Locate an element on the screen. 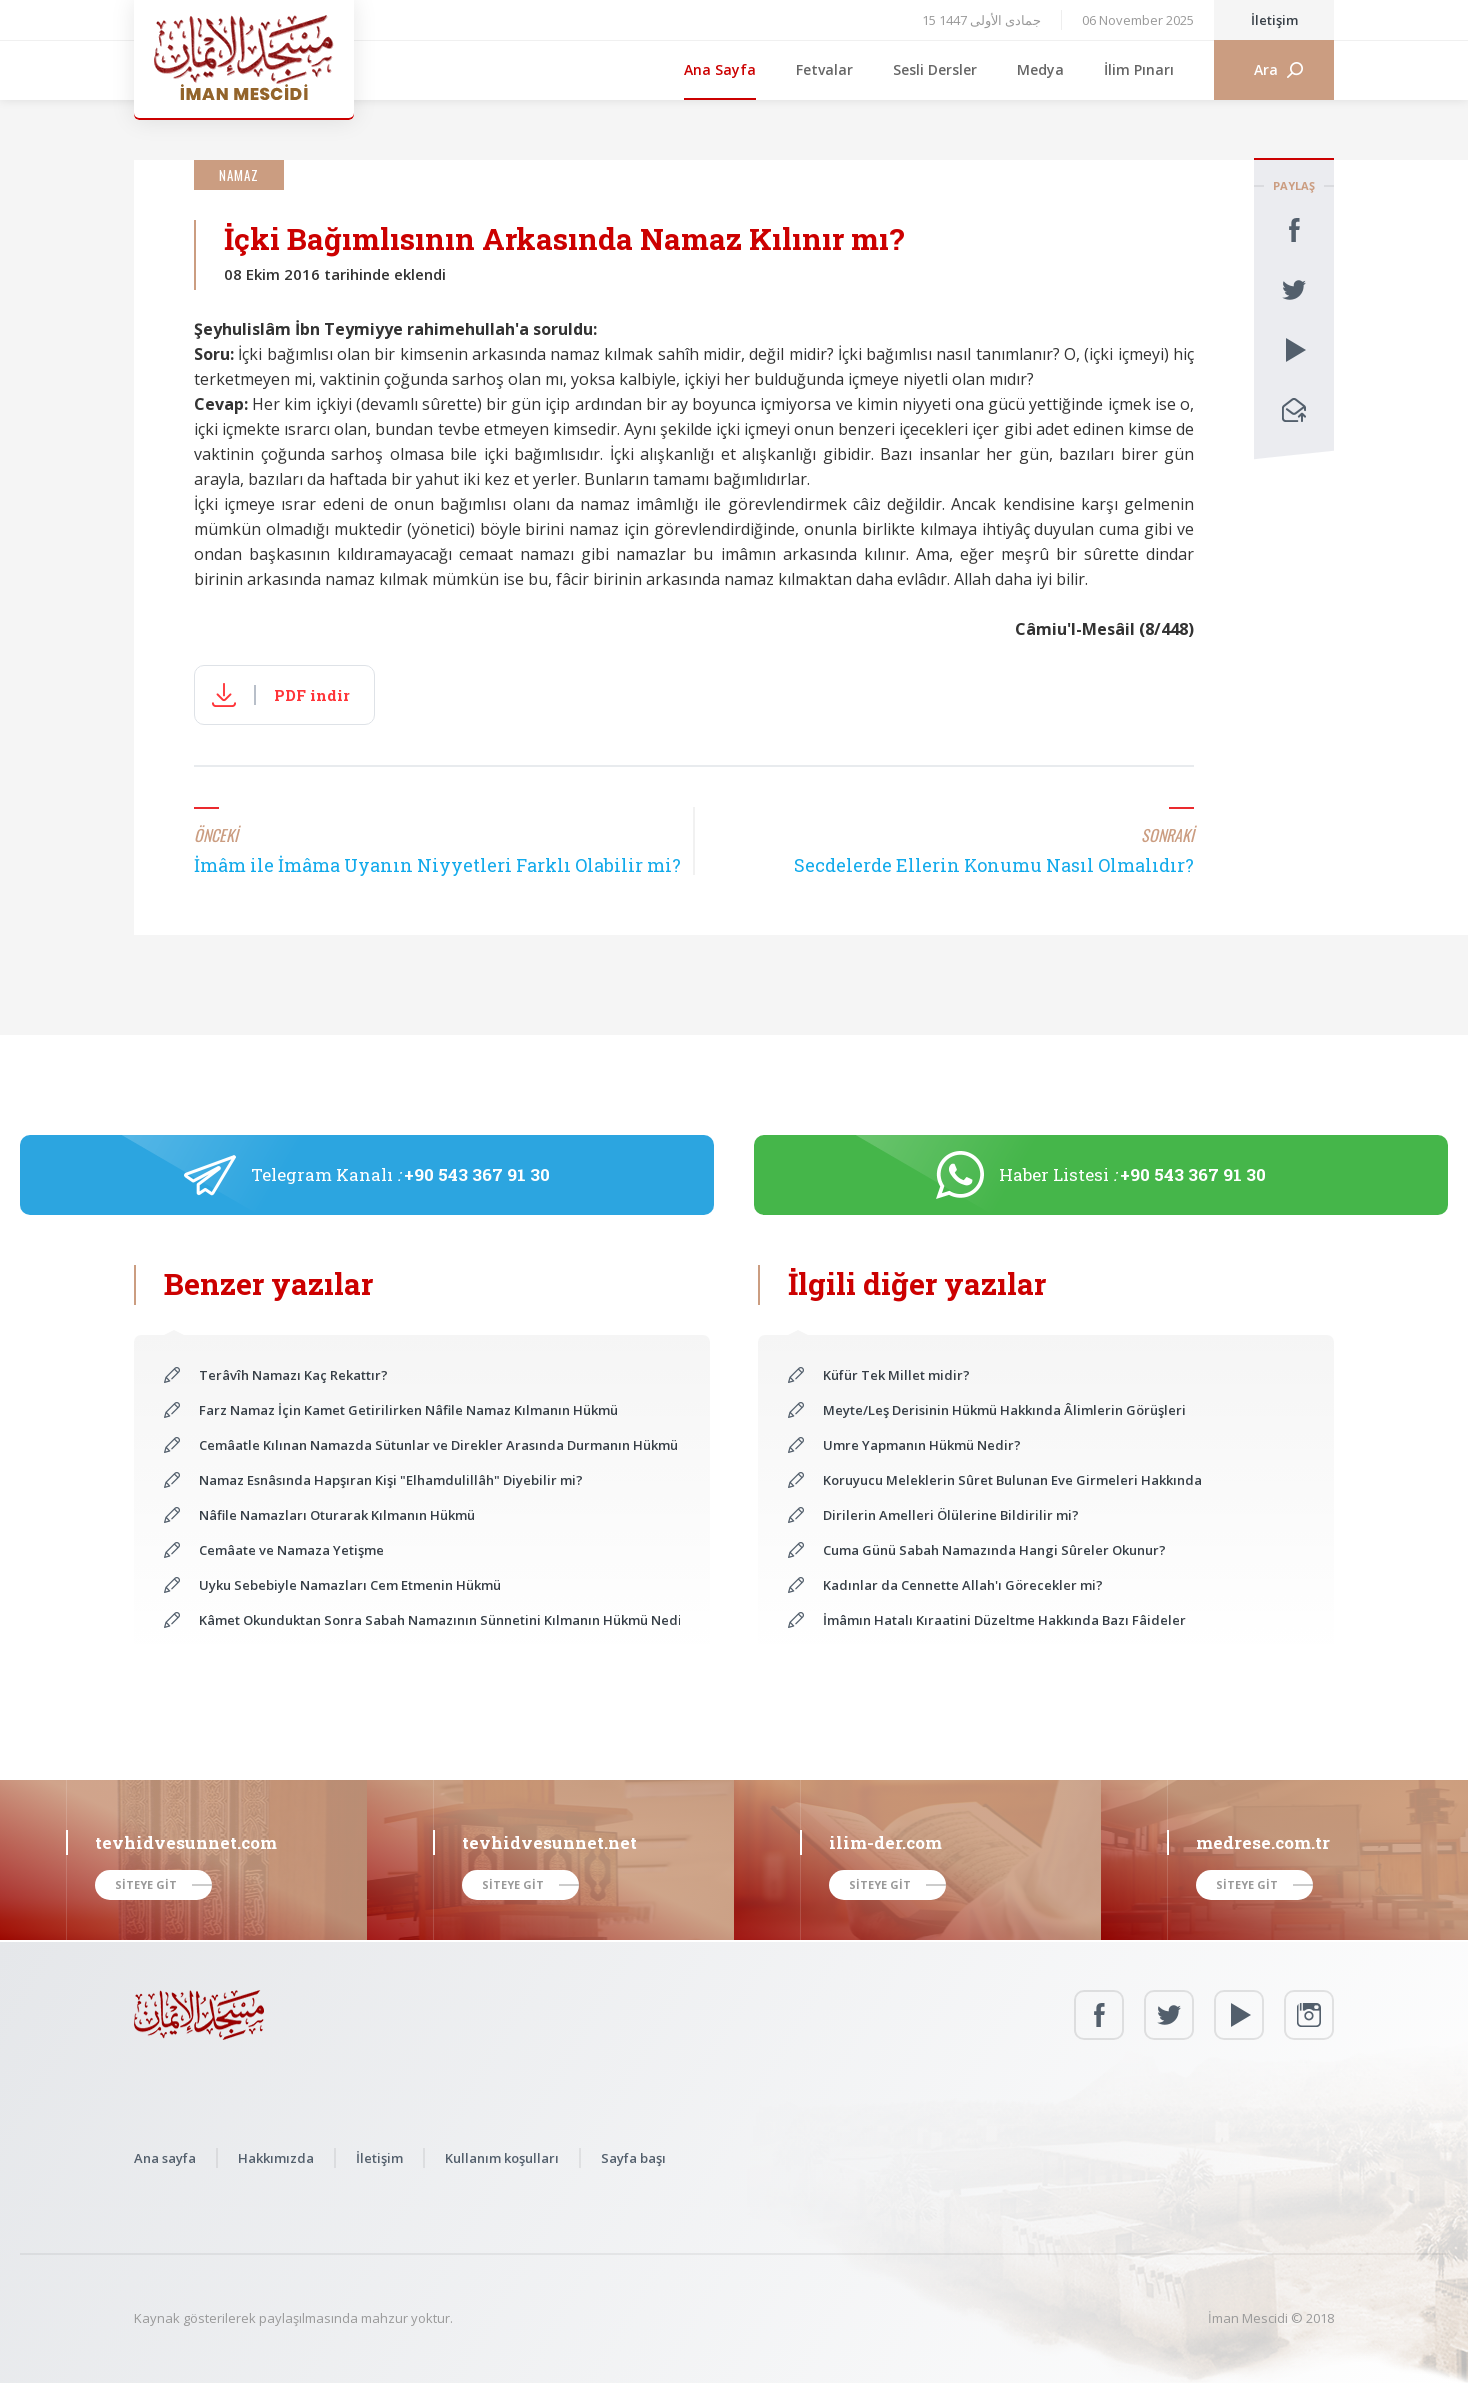 The width and height of the screenshot is (1468, 2388). İlim Pınarı is located at coordinates (1139, 69).